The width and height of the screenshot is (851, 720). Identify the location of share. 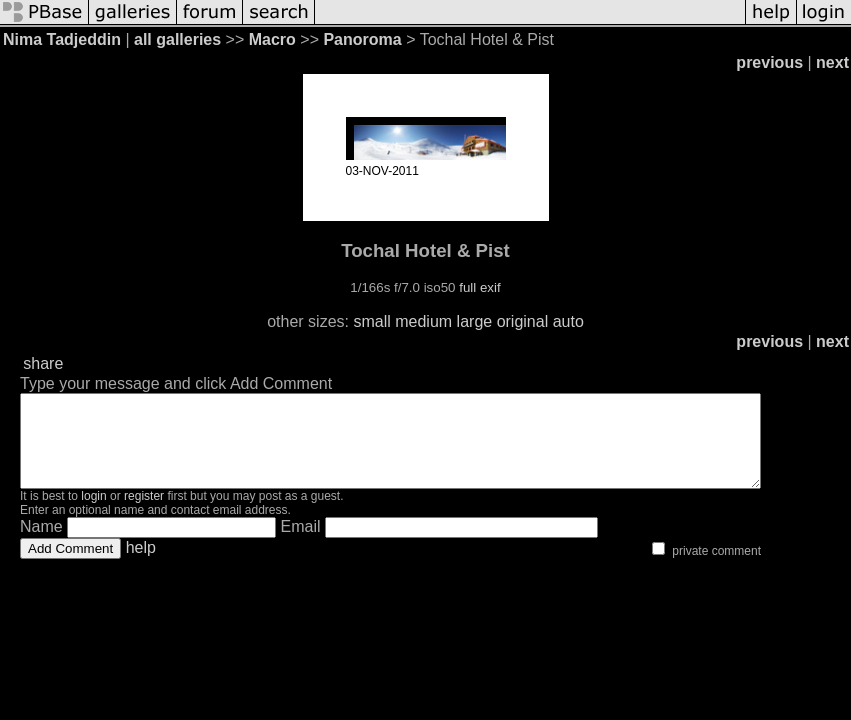
(43, 363).